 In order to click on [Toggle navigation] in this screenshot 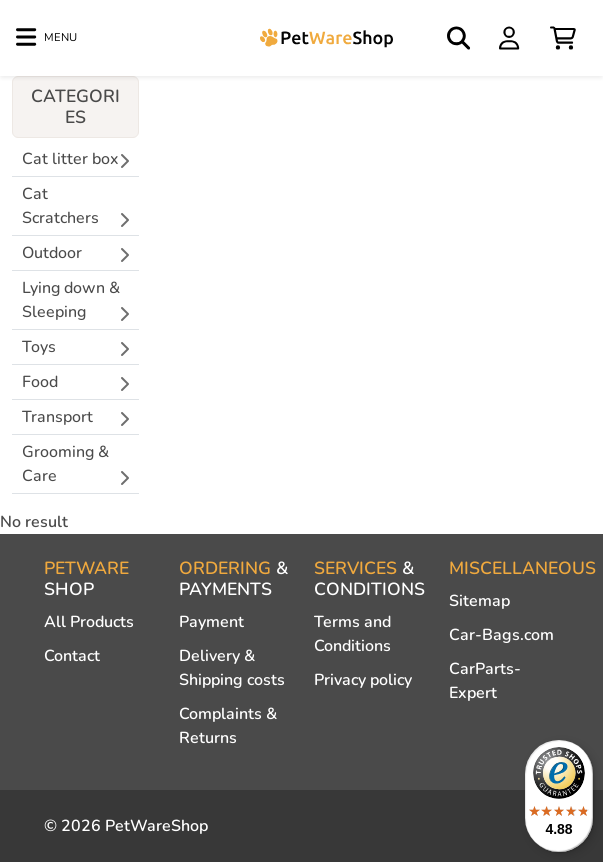, I will do `click(46, 38)`.